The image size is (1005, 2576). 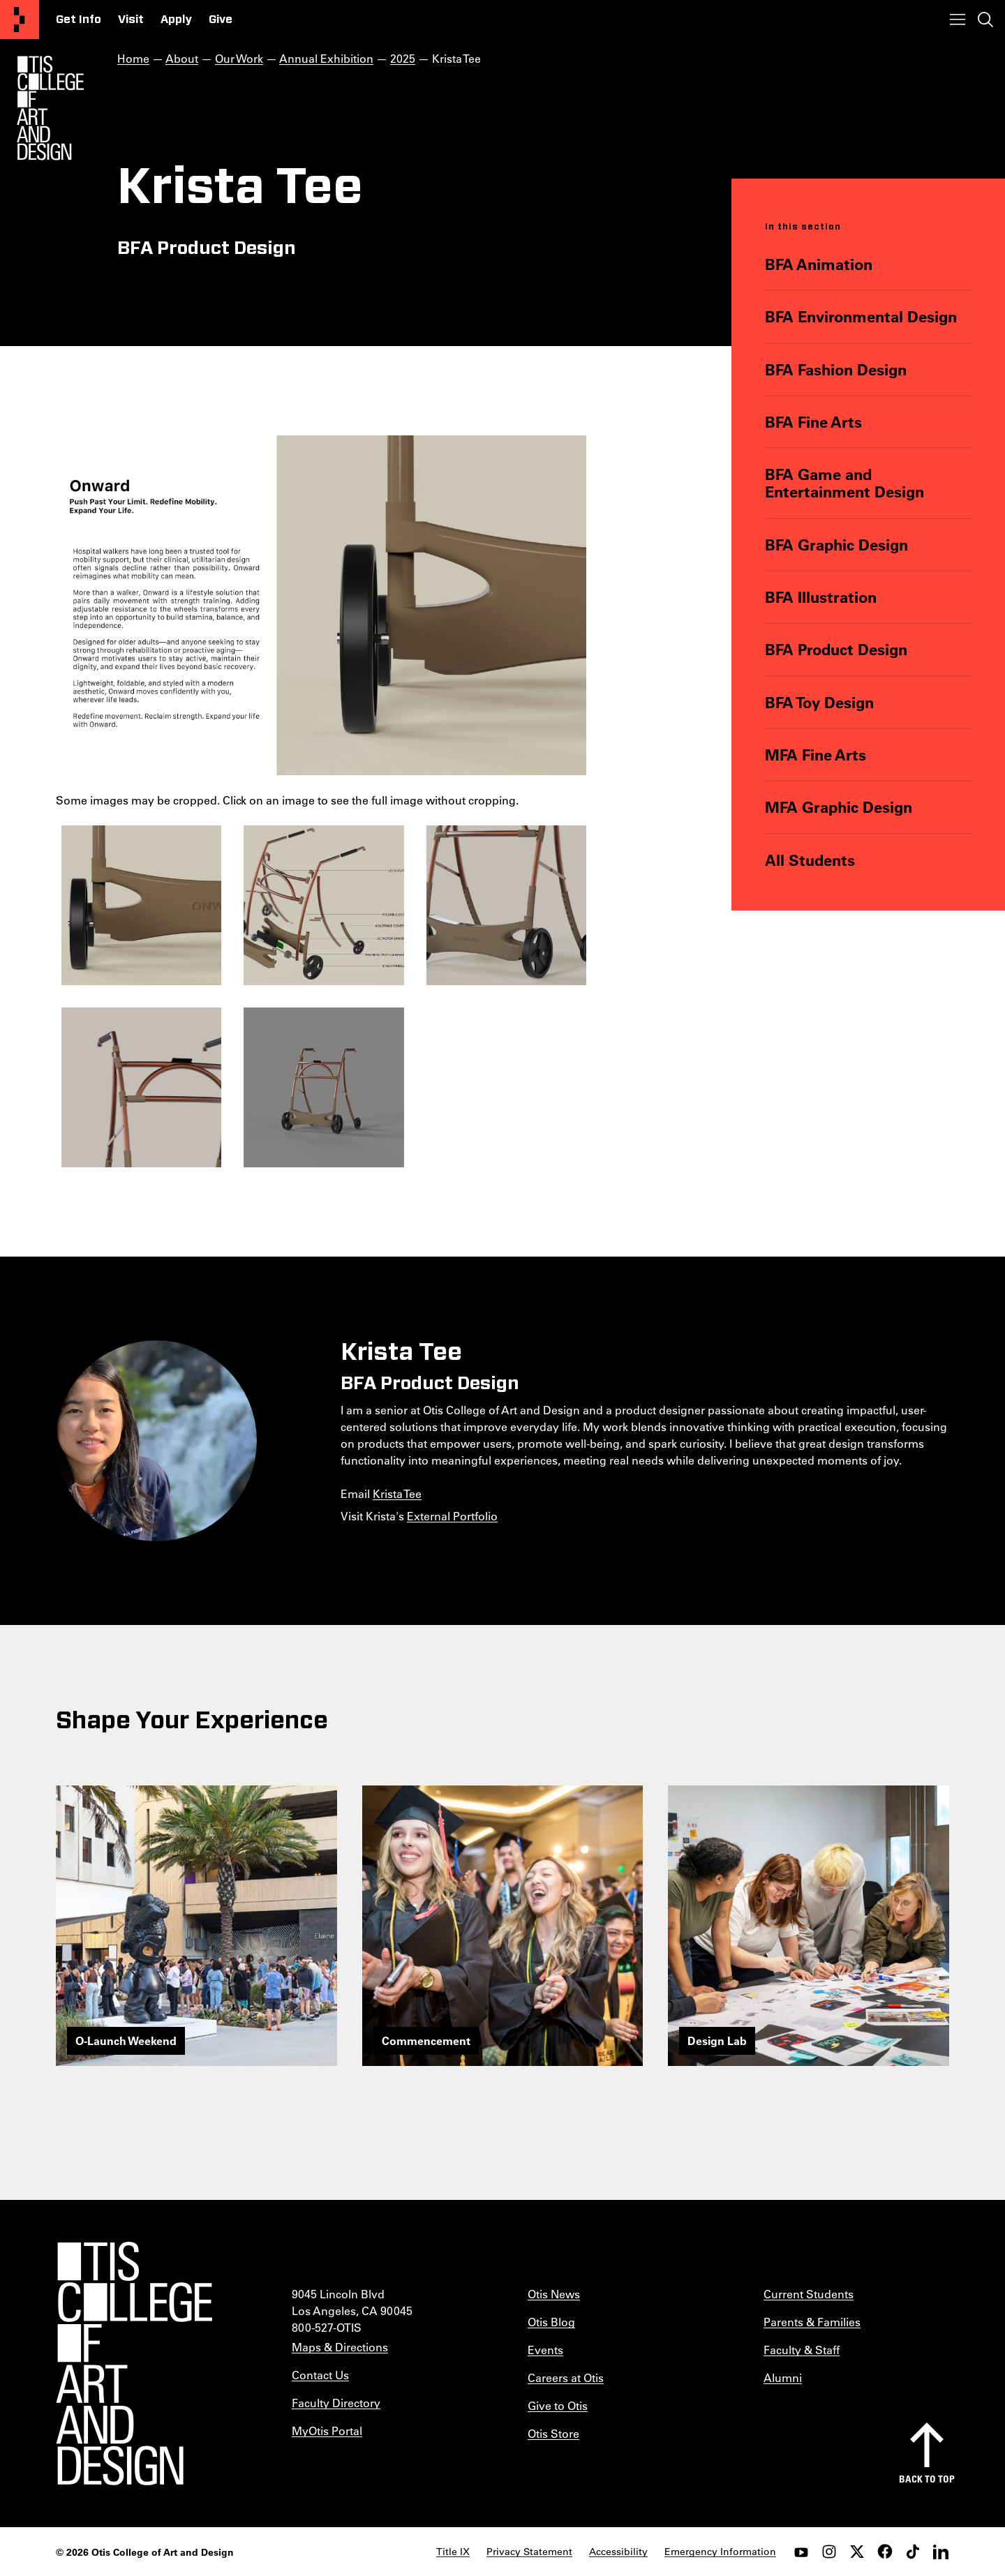 What do you see at coordinates (818, 264) in the screenshot?
I see `BFA Animation` at bounding box center [818, 264].